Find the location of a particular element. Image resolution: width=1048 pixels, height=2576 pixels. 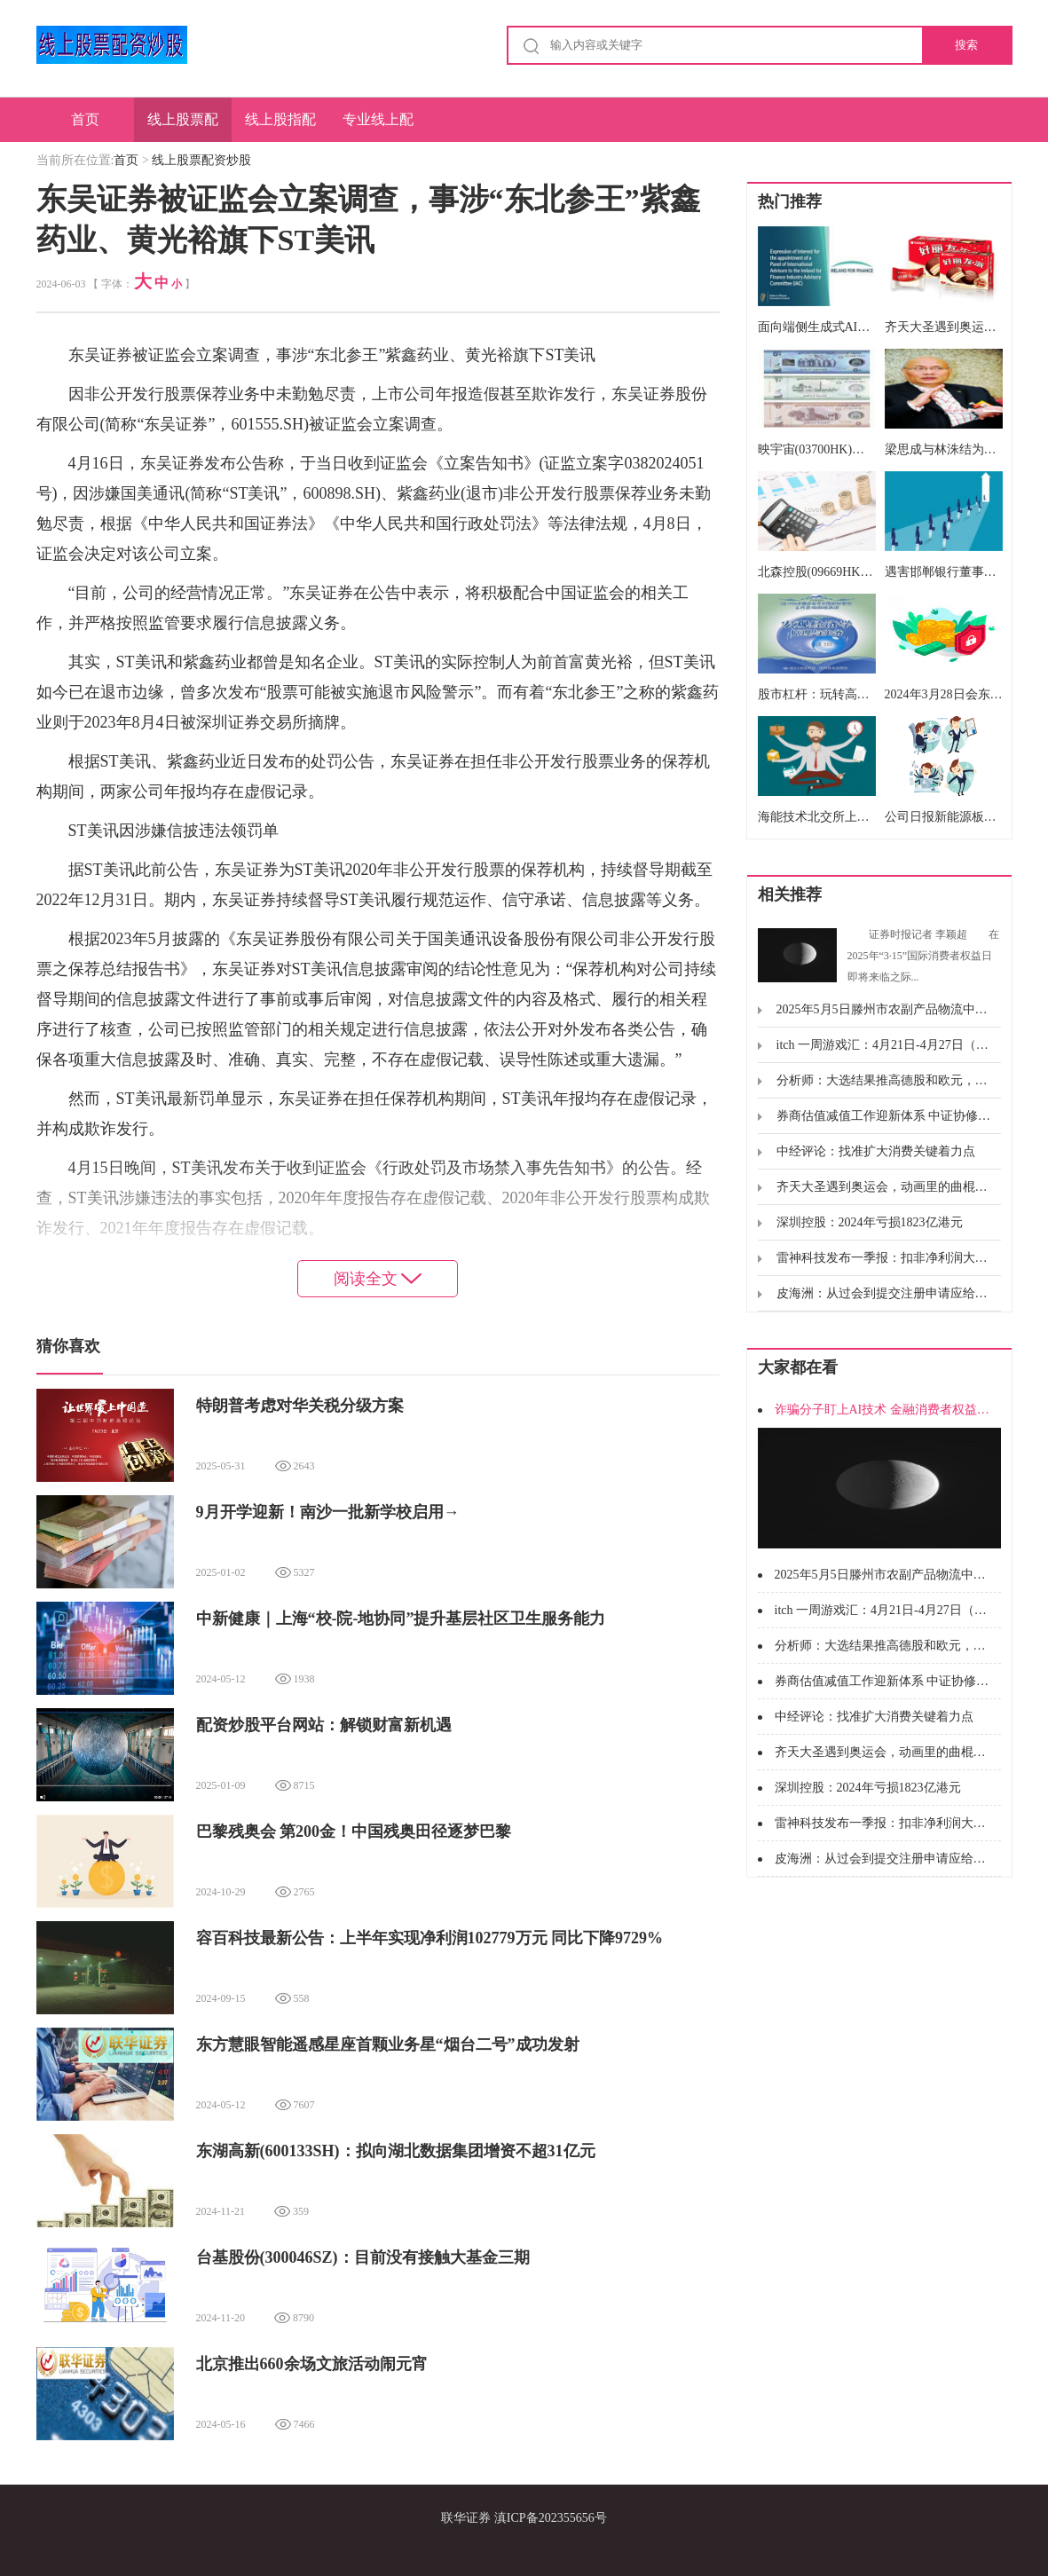

滇ICP备202355656号 is located at coordinates (550, 2518).